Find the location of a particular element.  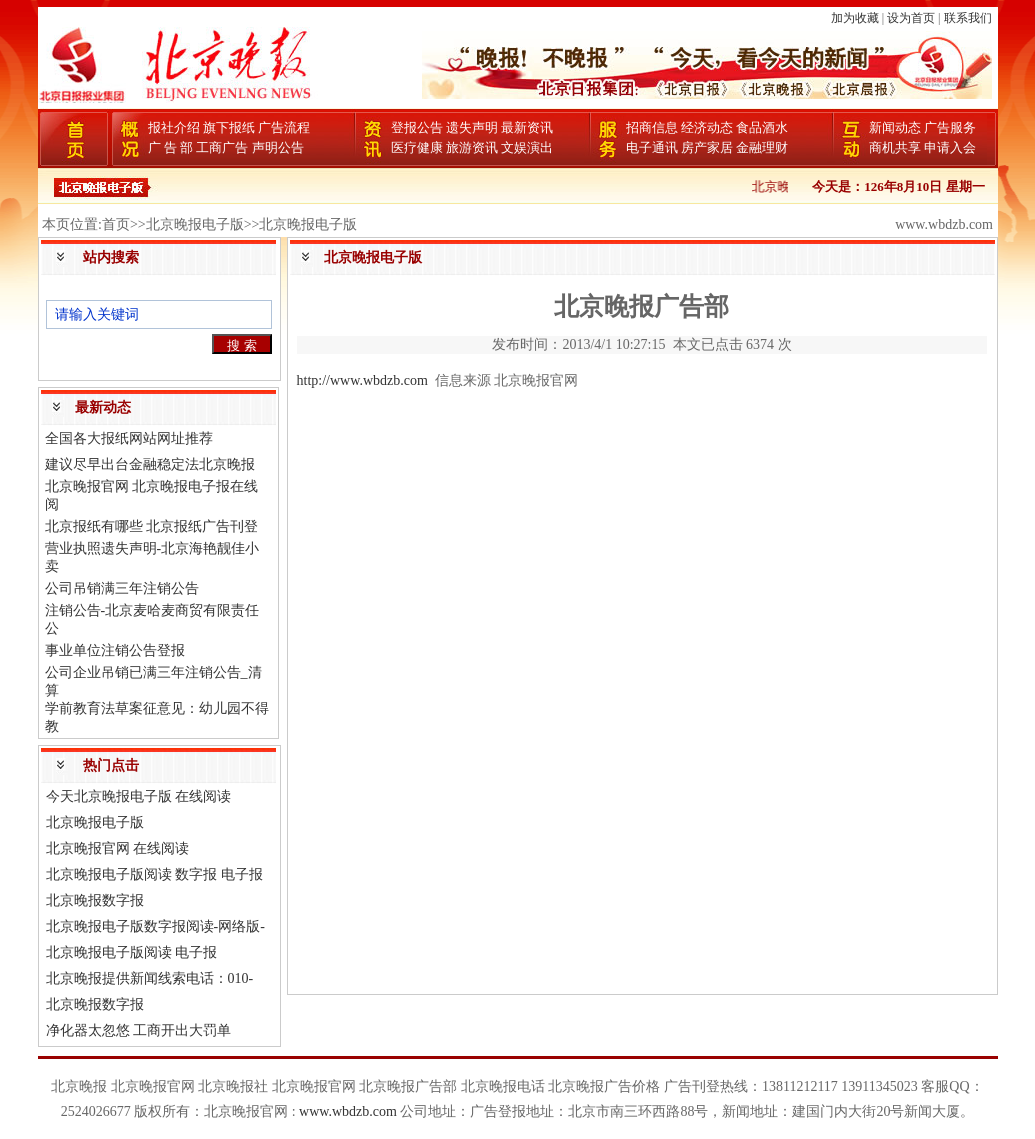

北京晚报官网 在线阅读 is located at coordinates (118, 848).